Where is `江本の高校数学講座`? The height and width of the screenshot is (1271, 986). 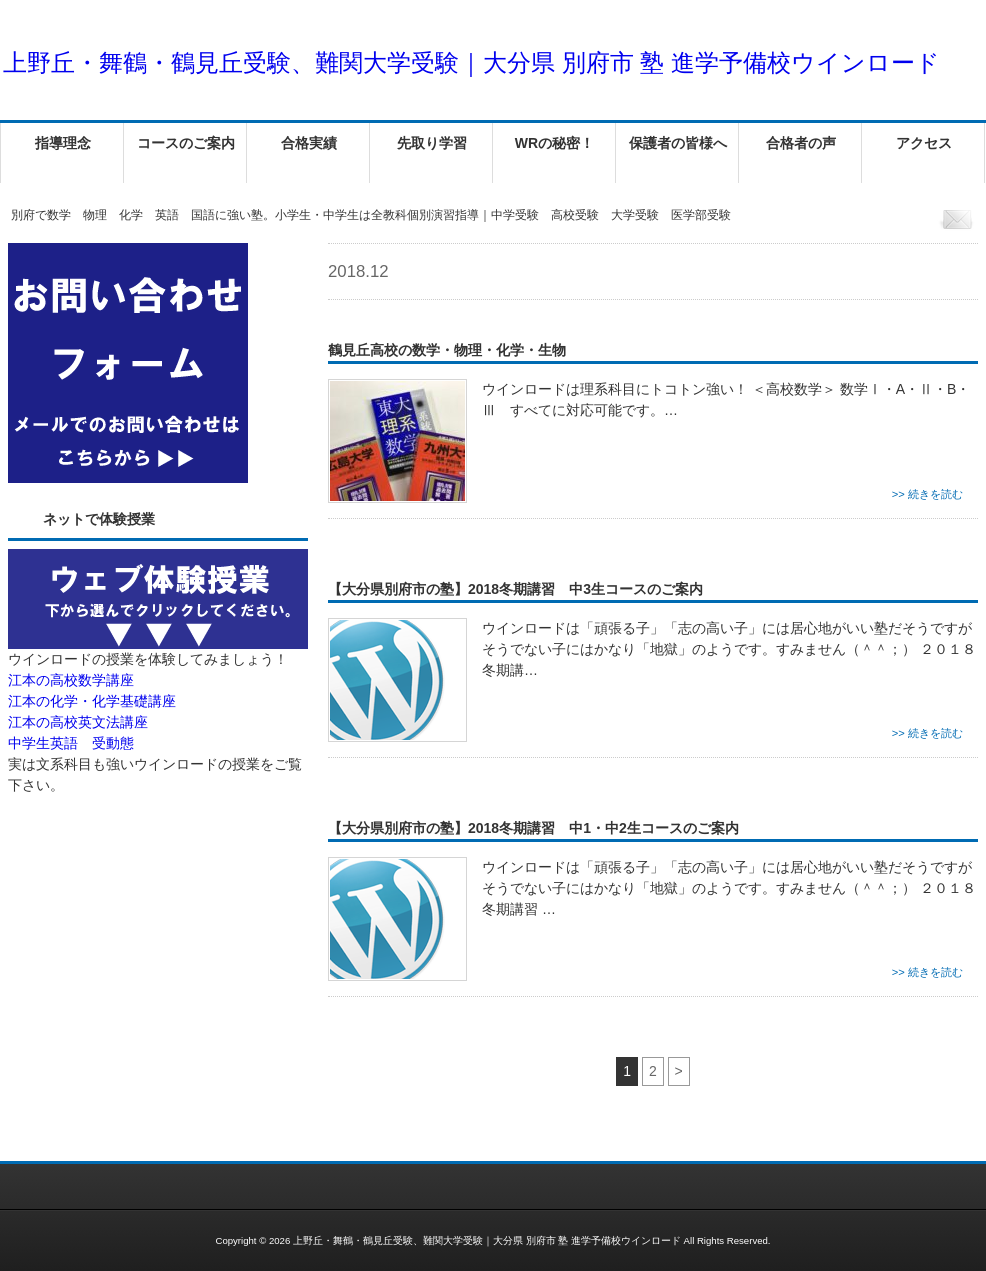
江本の高校数学講座 is located at coordinates (71, 680).